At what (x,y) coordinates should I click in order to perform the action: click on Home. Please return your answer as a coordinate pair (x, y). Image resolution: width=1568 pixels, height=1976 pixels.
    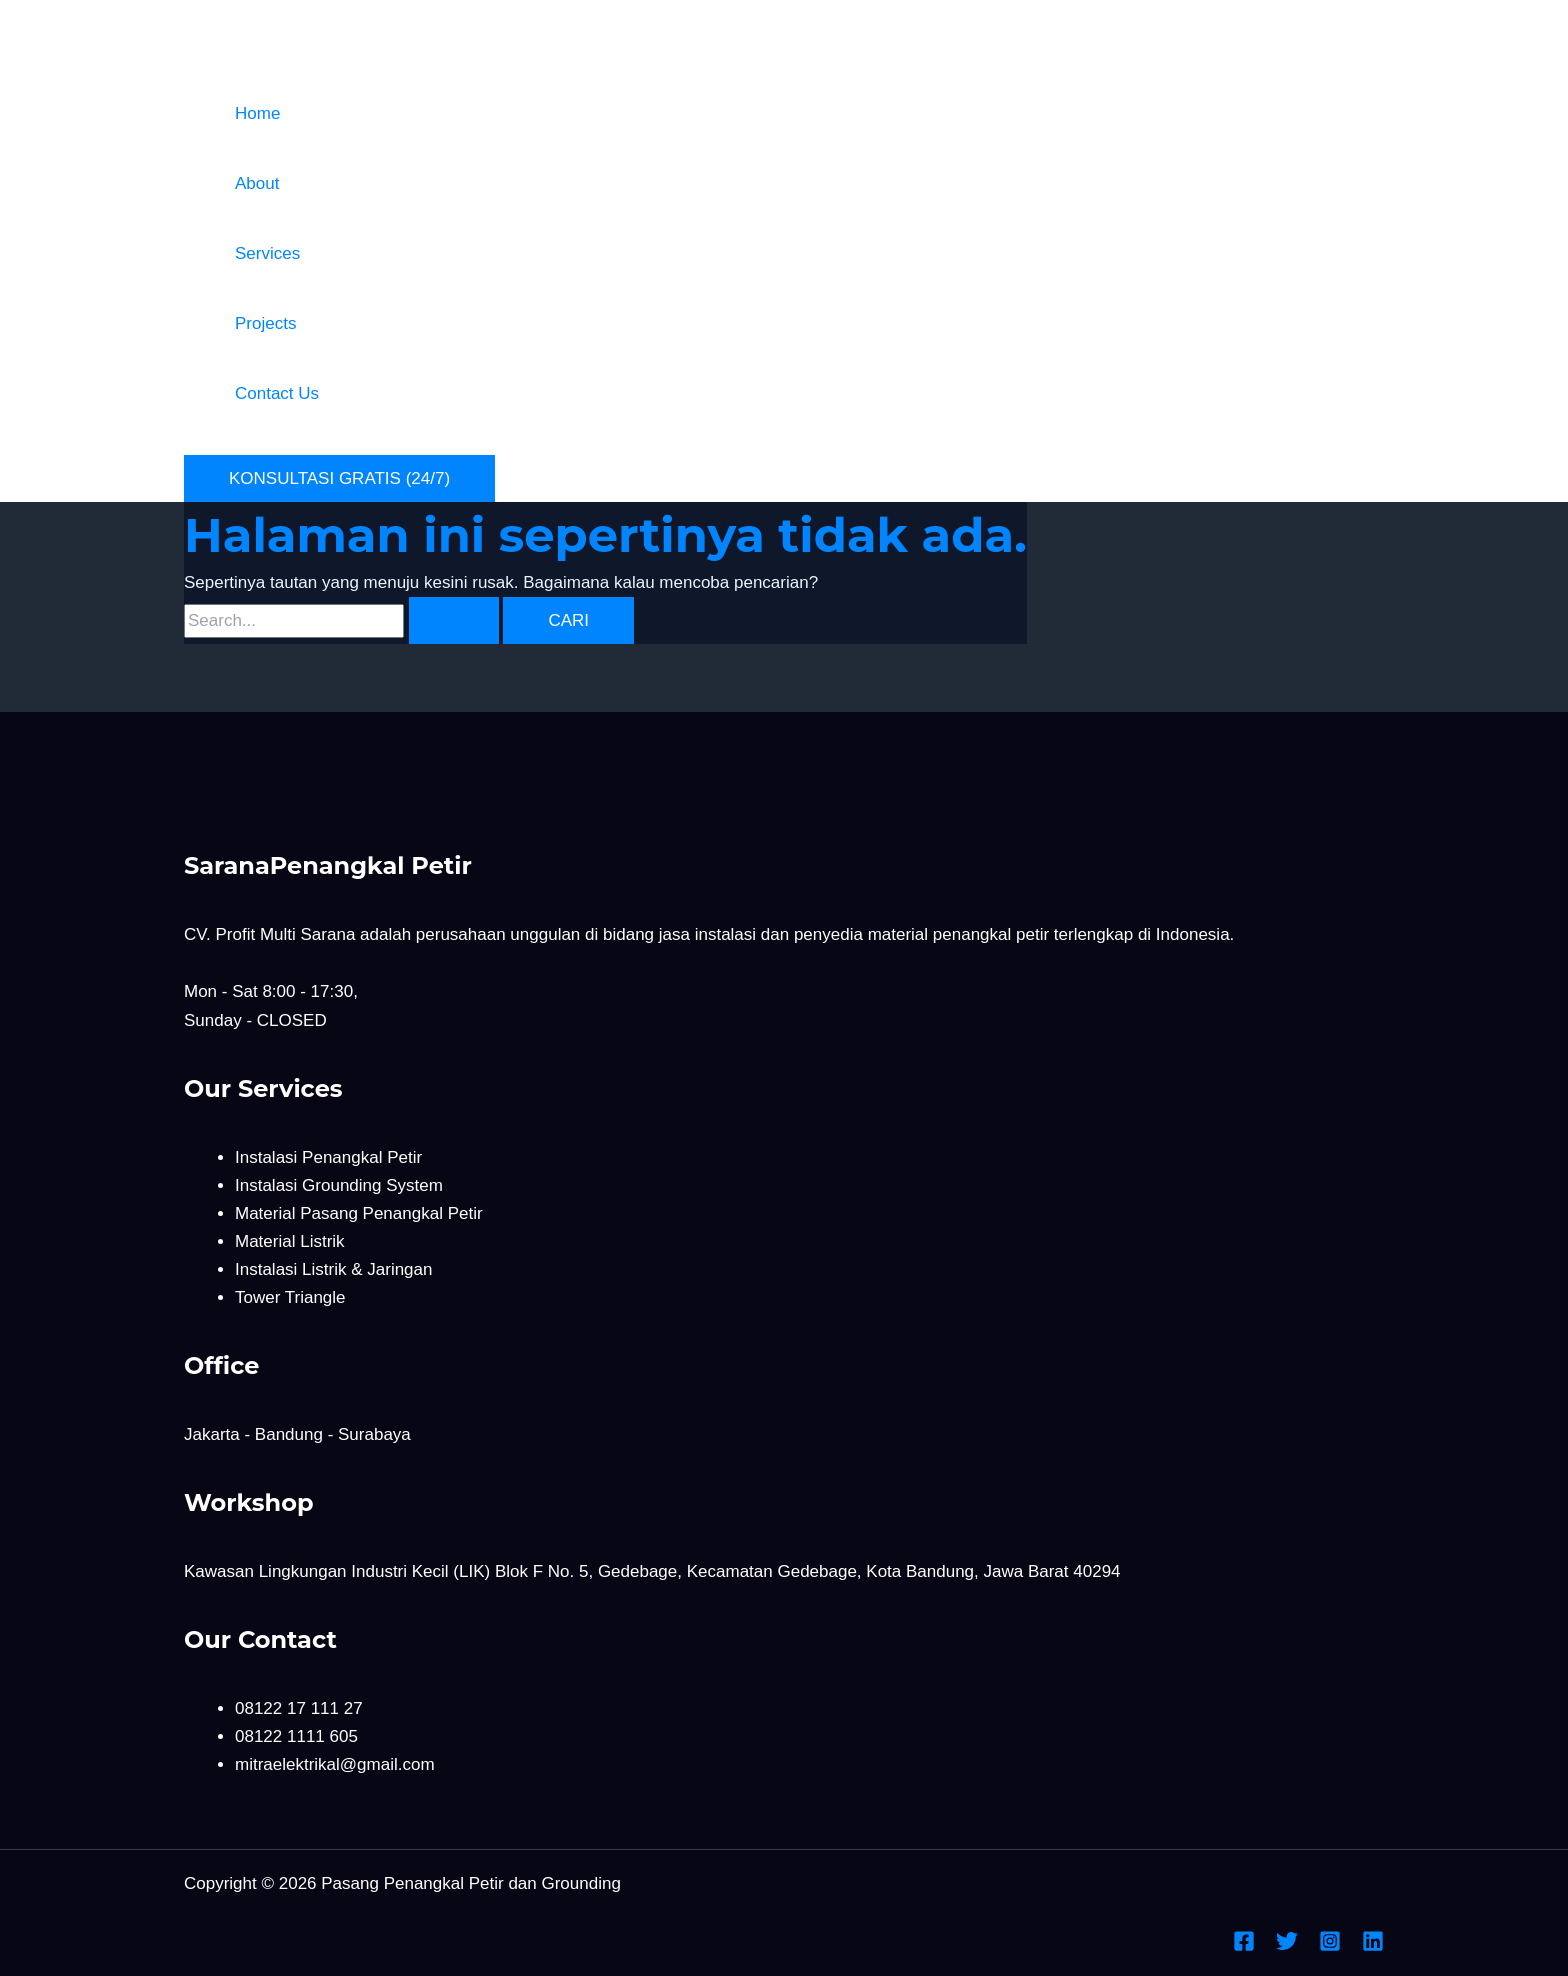
    Looking at the image, I should click on (257, 113).